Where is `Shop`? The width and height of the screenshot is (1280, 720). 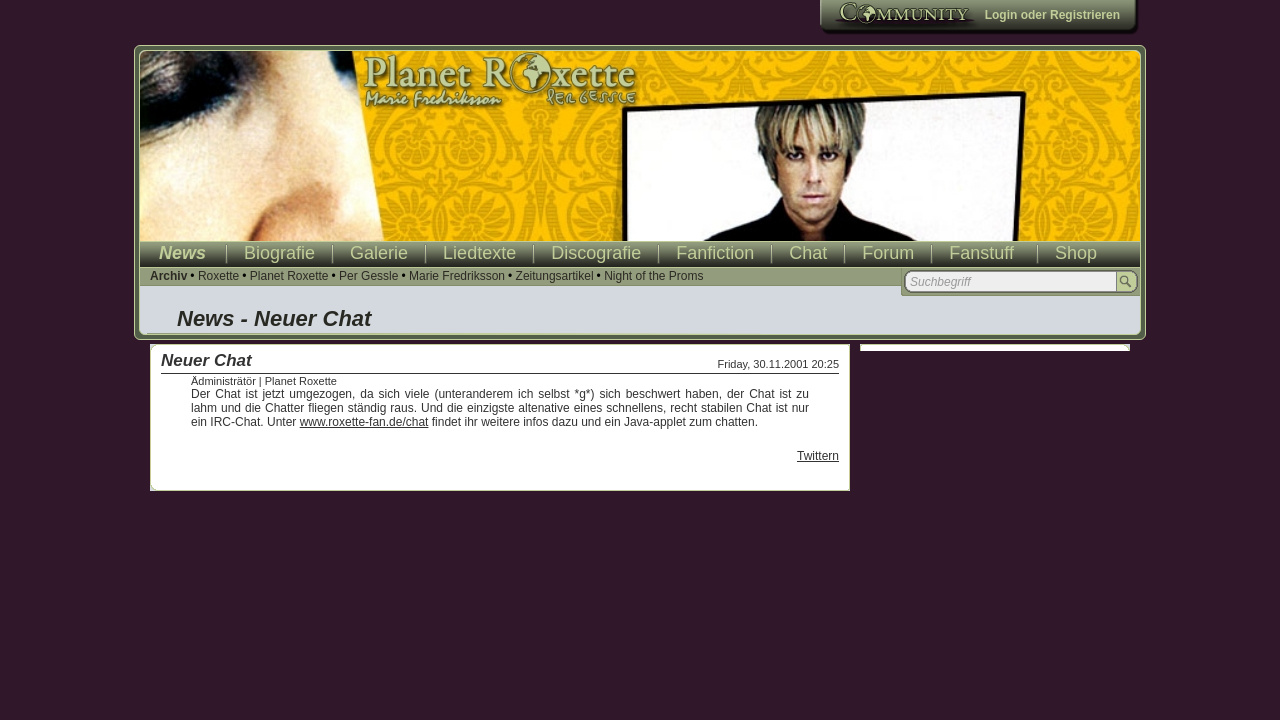 Shop is located at coordinates (1076, 253).